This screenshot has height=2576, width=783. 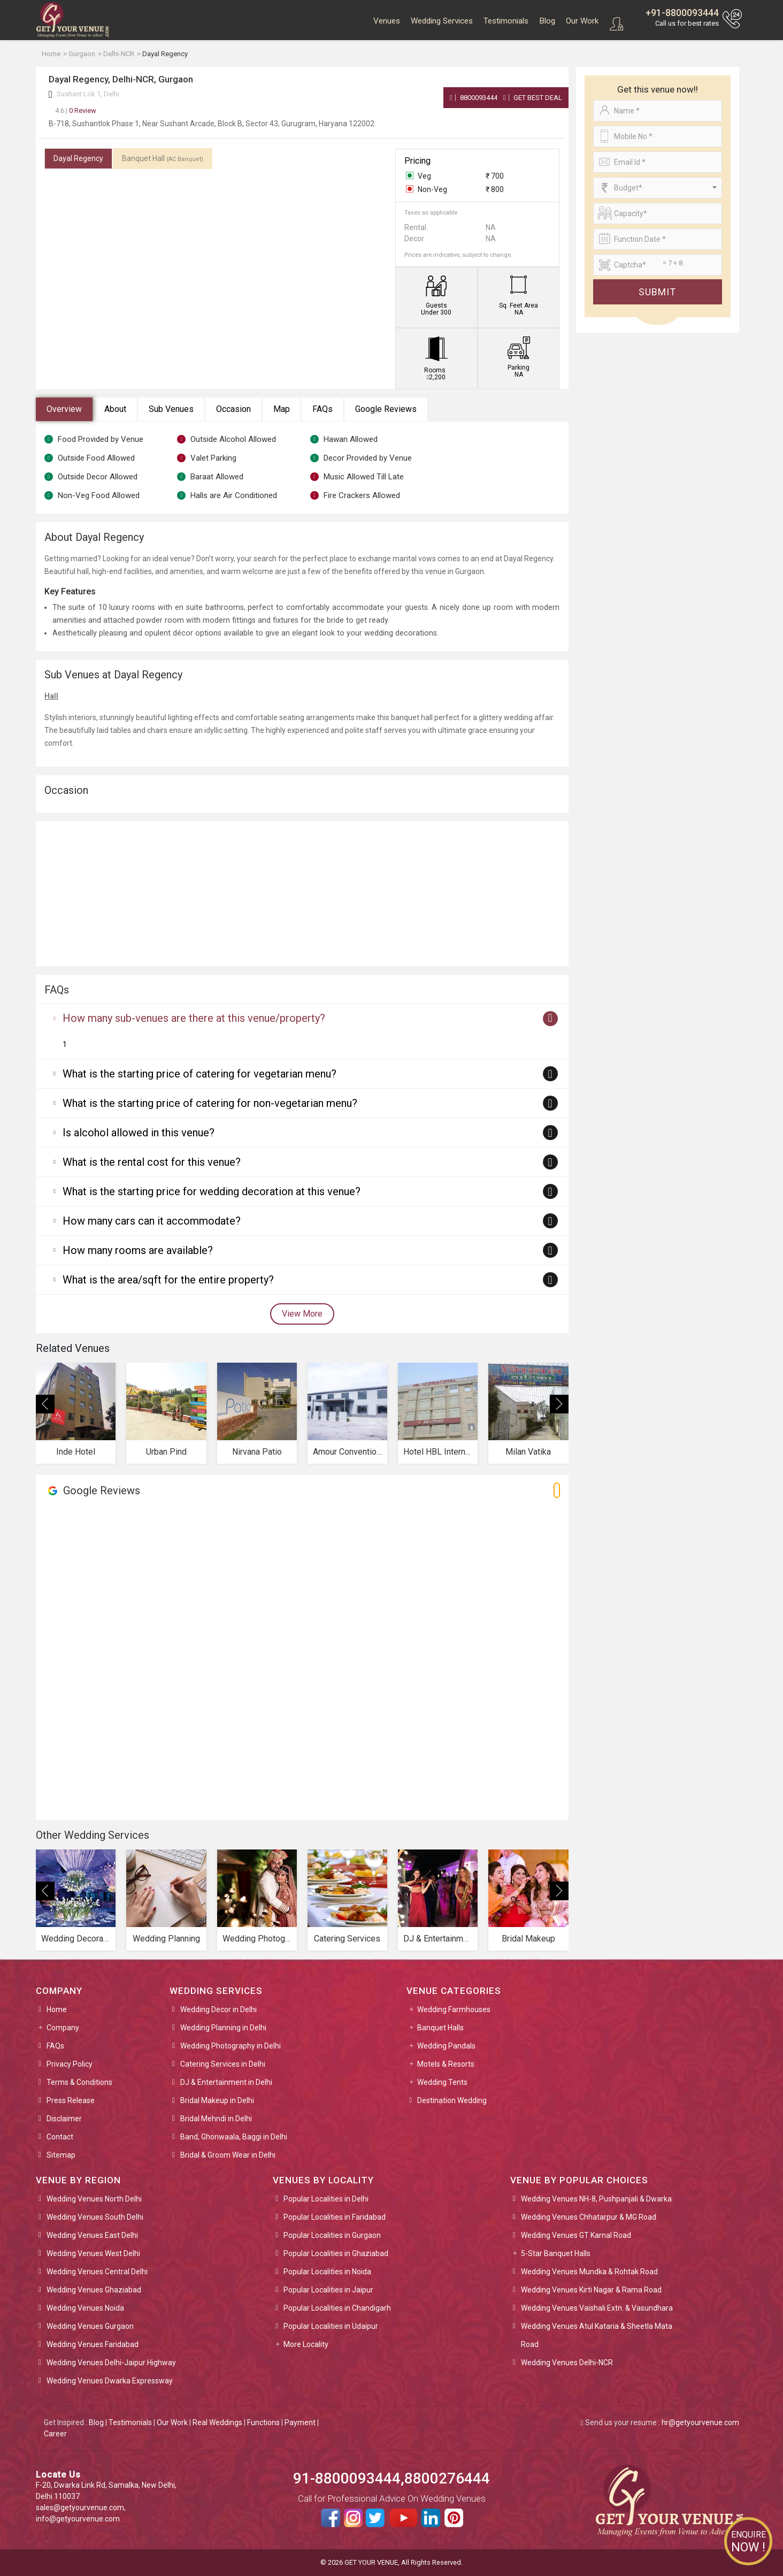 What do you see at coordinates (115, 409) in the screenshot?
I see `About` at bounding box center [115, 409].